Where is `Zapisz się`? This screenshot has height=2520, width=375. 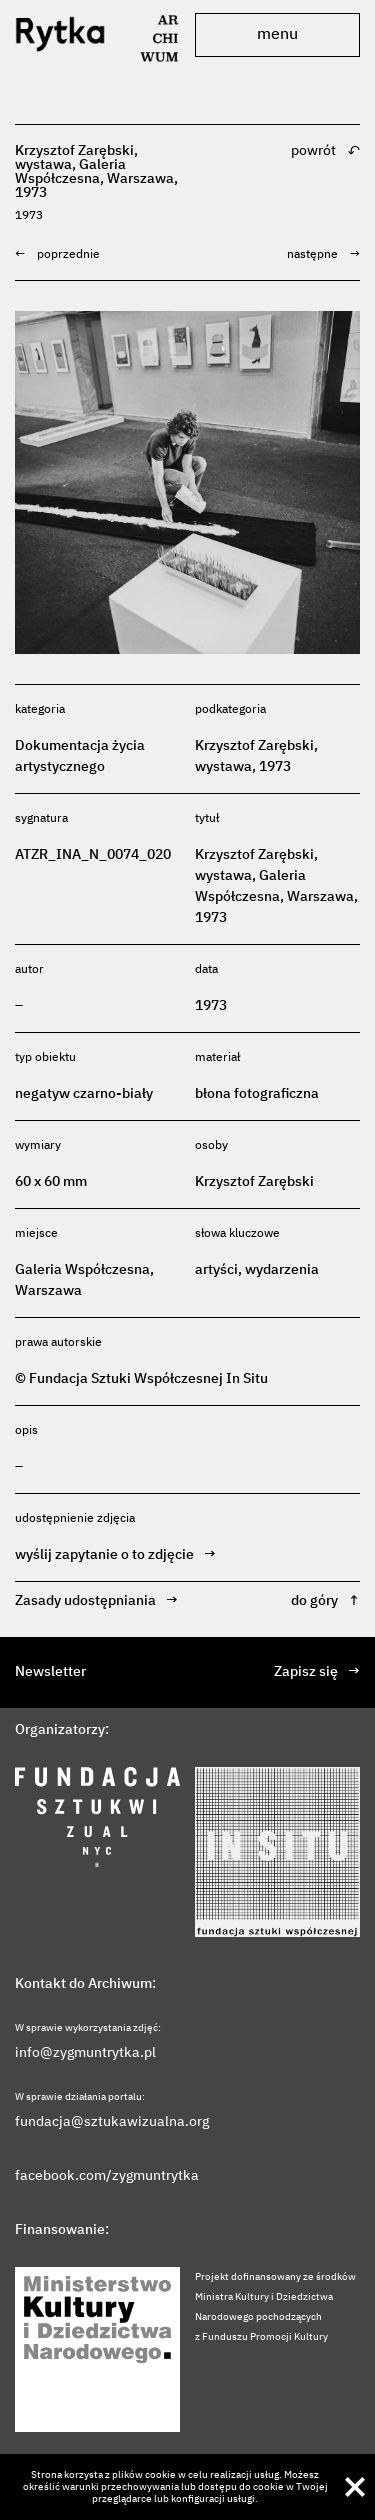
Zapisz się is located at coordinates (317, 1672).